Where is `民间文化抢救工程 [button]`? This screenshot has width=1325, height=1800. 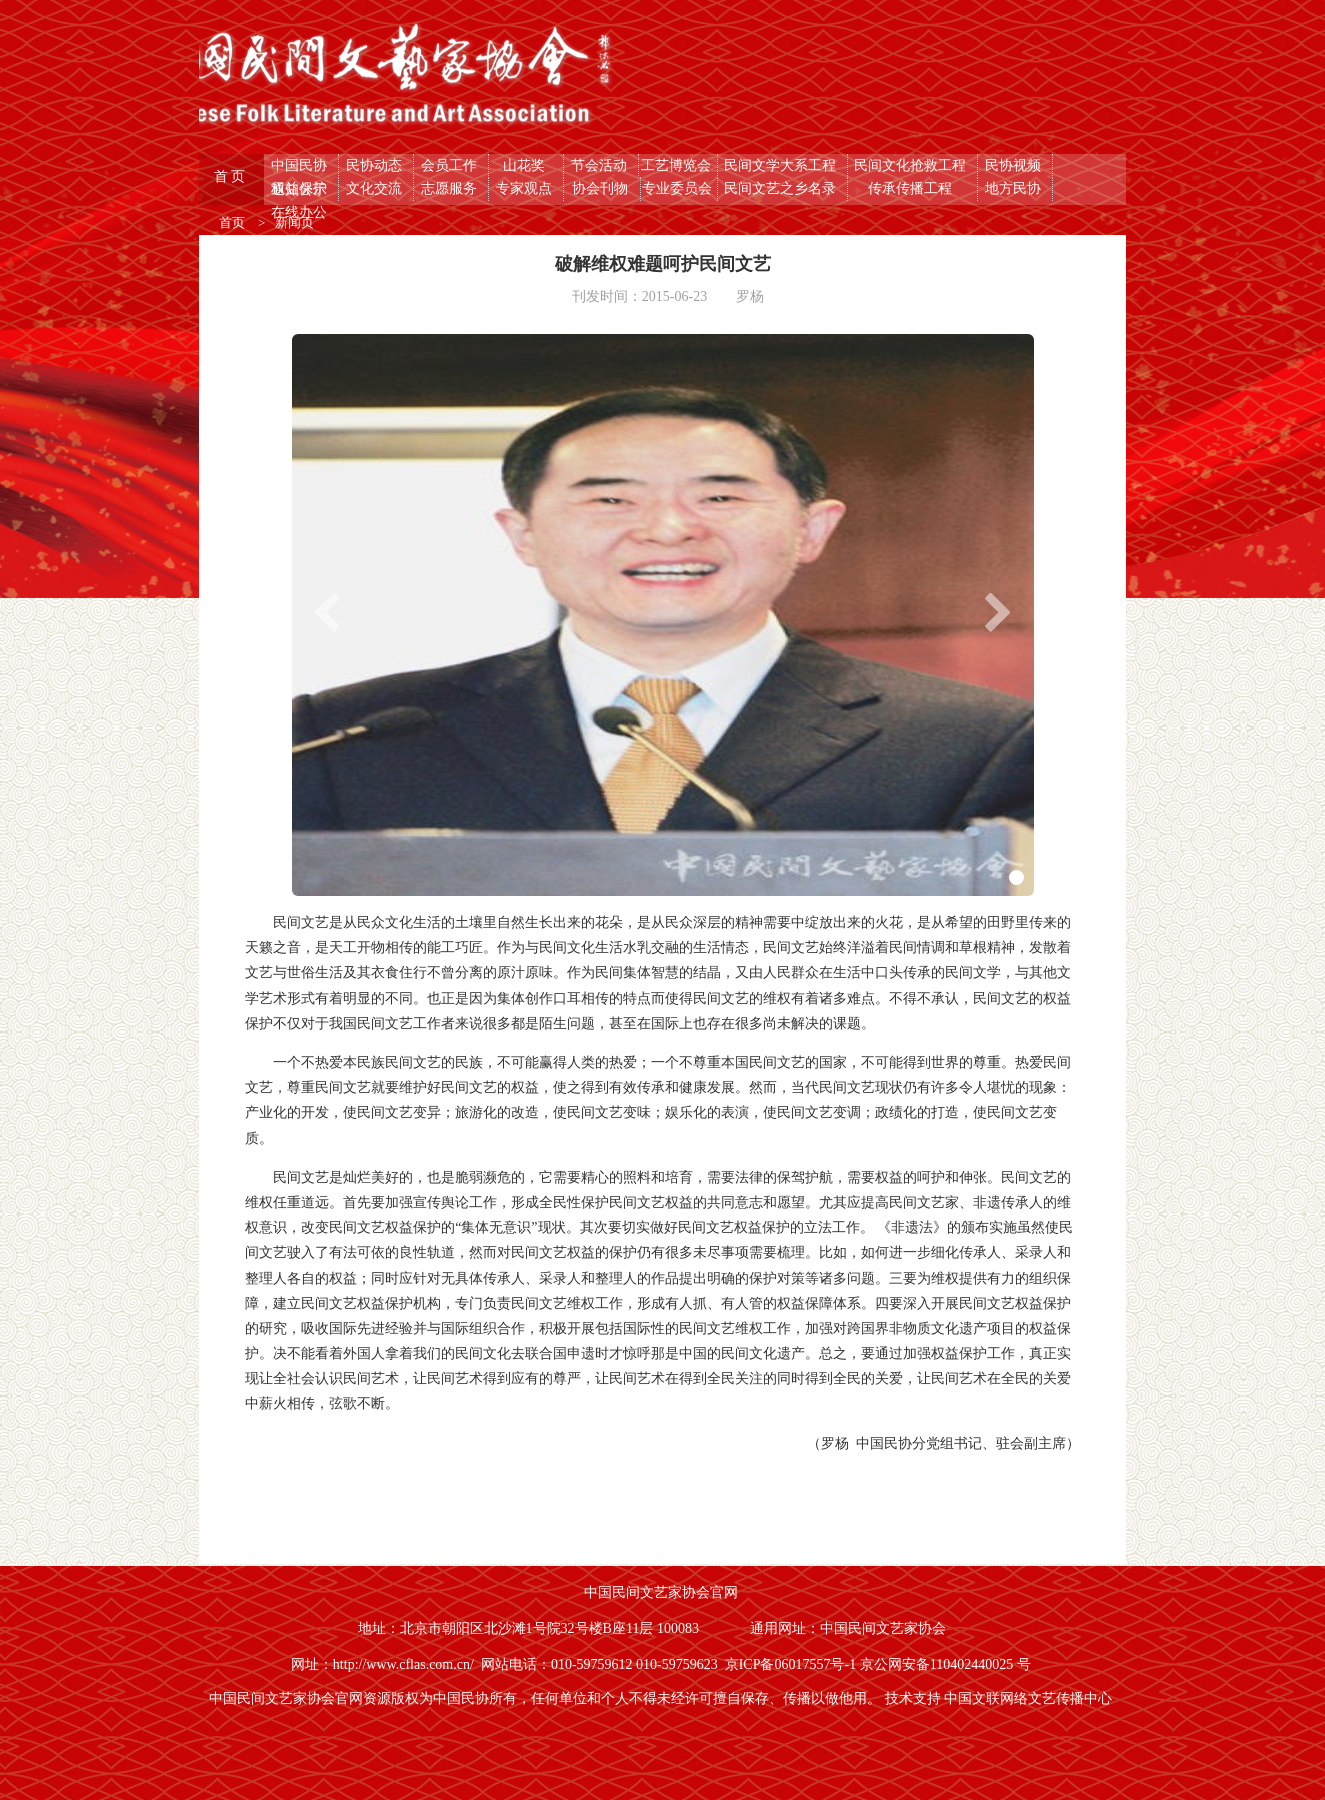 民间文化抢救工程 [button] is located at coordinates (912, 165).